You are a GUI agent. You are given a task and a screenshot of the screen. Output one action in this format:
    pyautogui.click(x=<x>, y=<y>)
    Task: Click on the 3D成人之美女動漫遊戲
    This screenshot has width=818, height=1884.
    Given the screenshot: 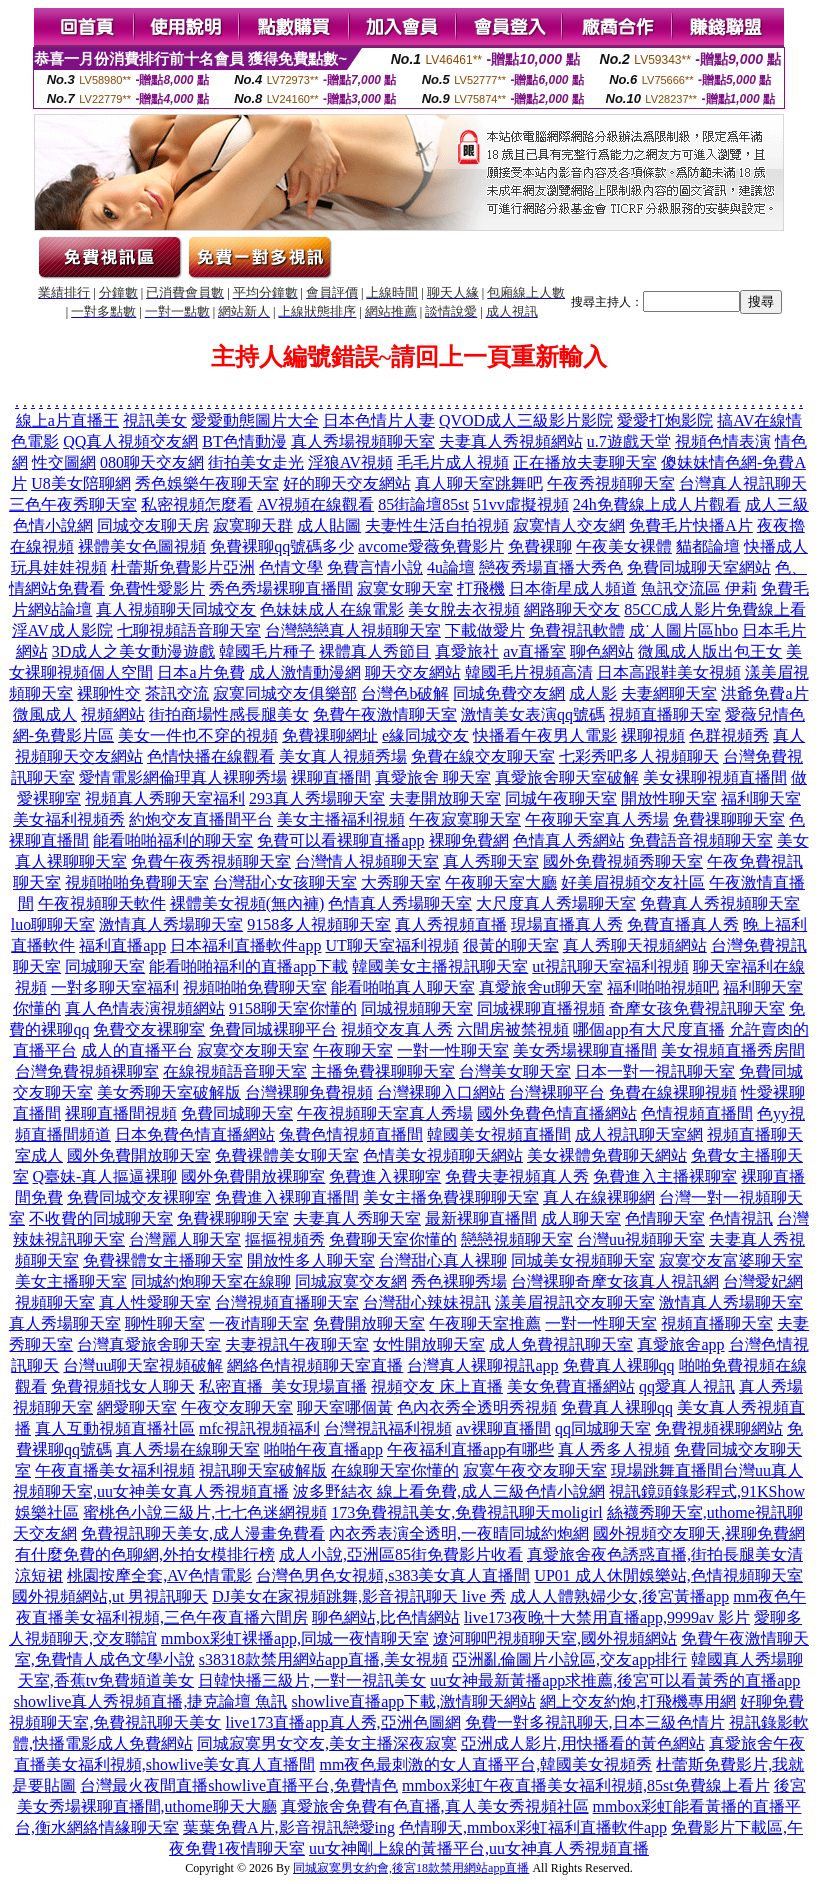 What is the action you would take?
    pyautogui.click(x=134, y=651)
    